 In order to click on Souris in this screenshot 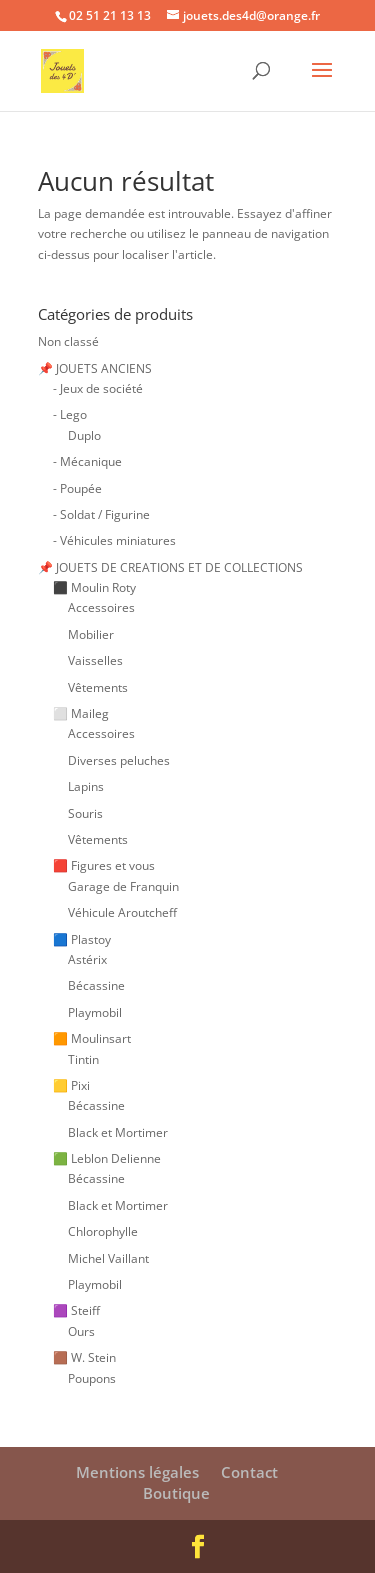, I will do `click(85, 813)`.